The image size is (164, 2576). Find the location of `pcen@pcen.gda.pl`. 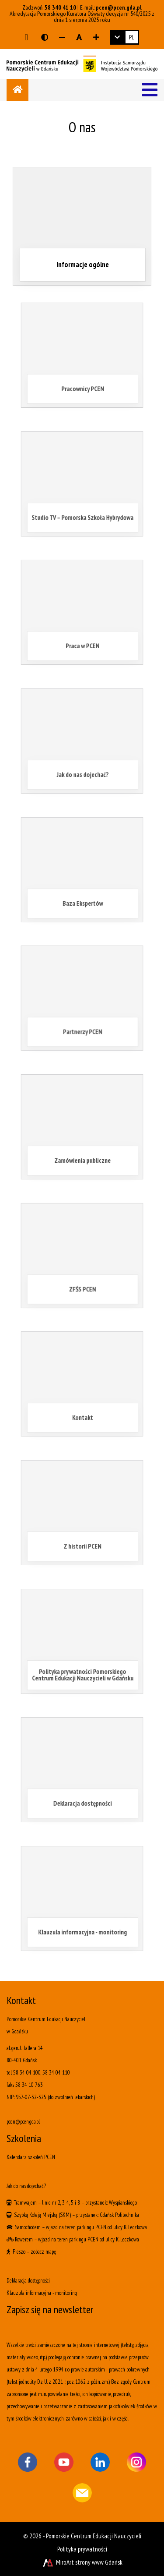

pcen@pcen.gda.pl is located at coordinates (119, 7).